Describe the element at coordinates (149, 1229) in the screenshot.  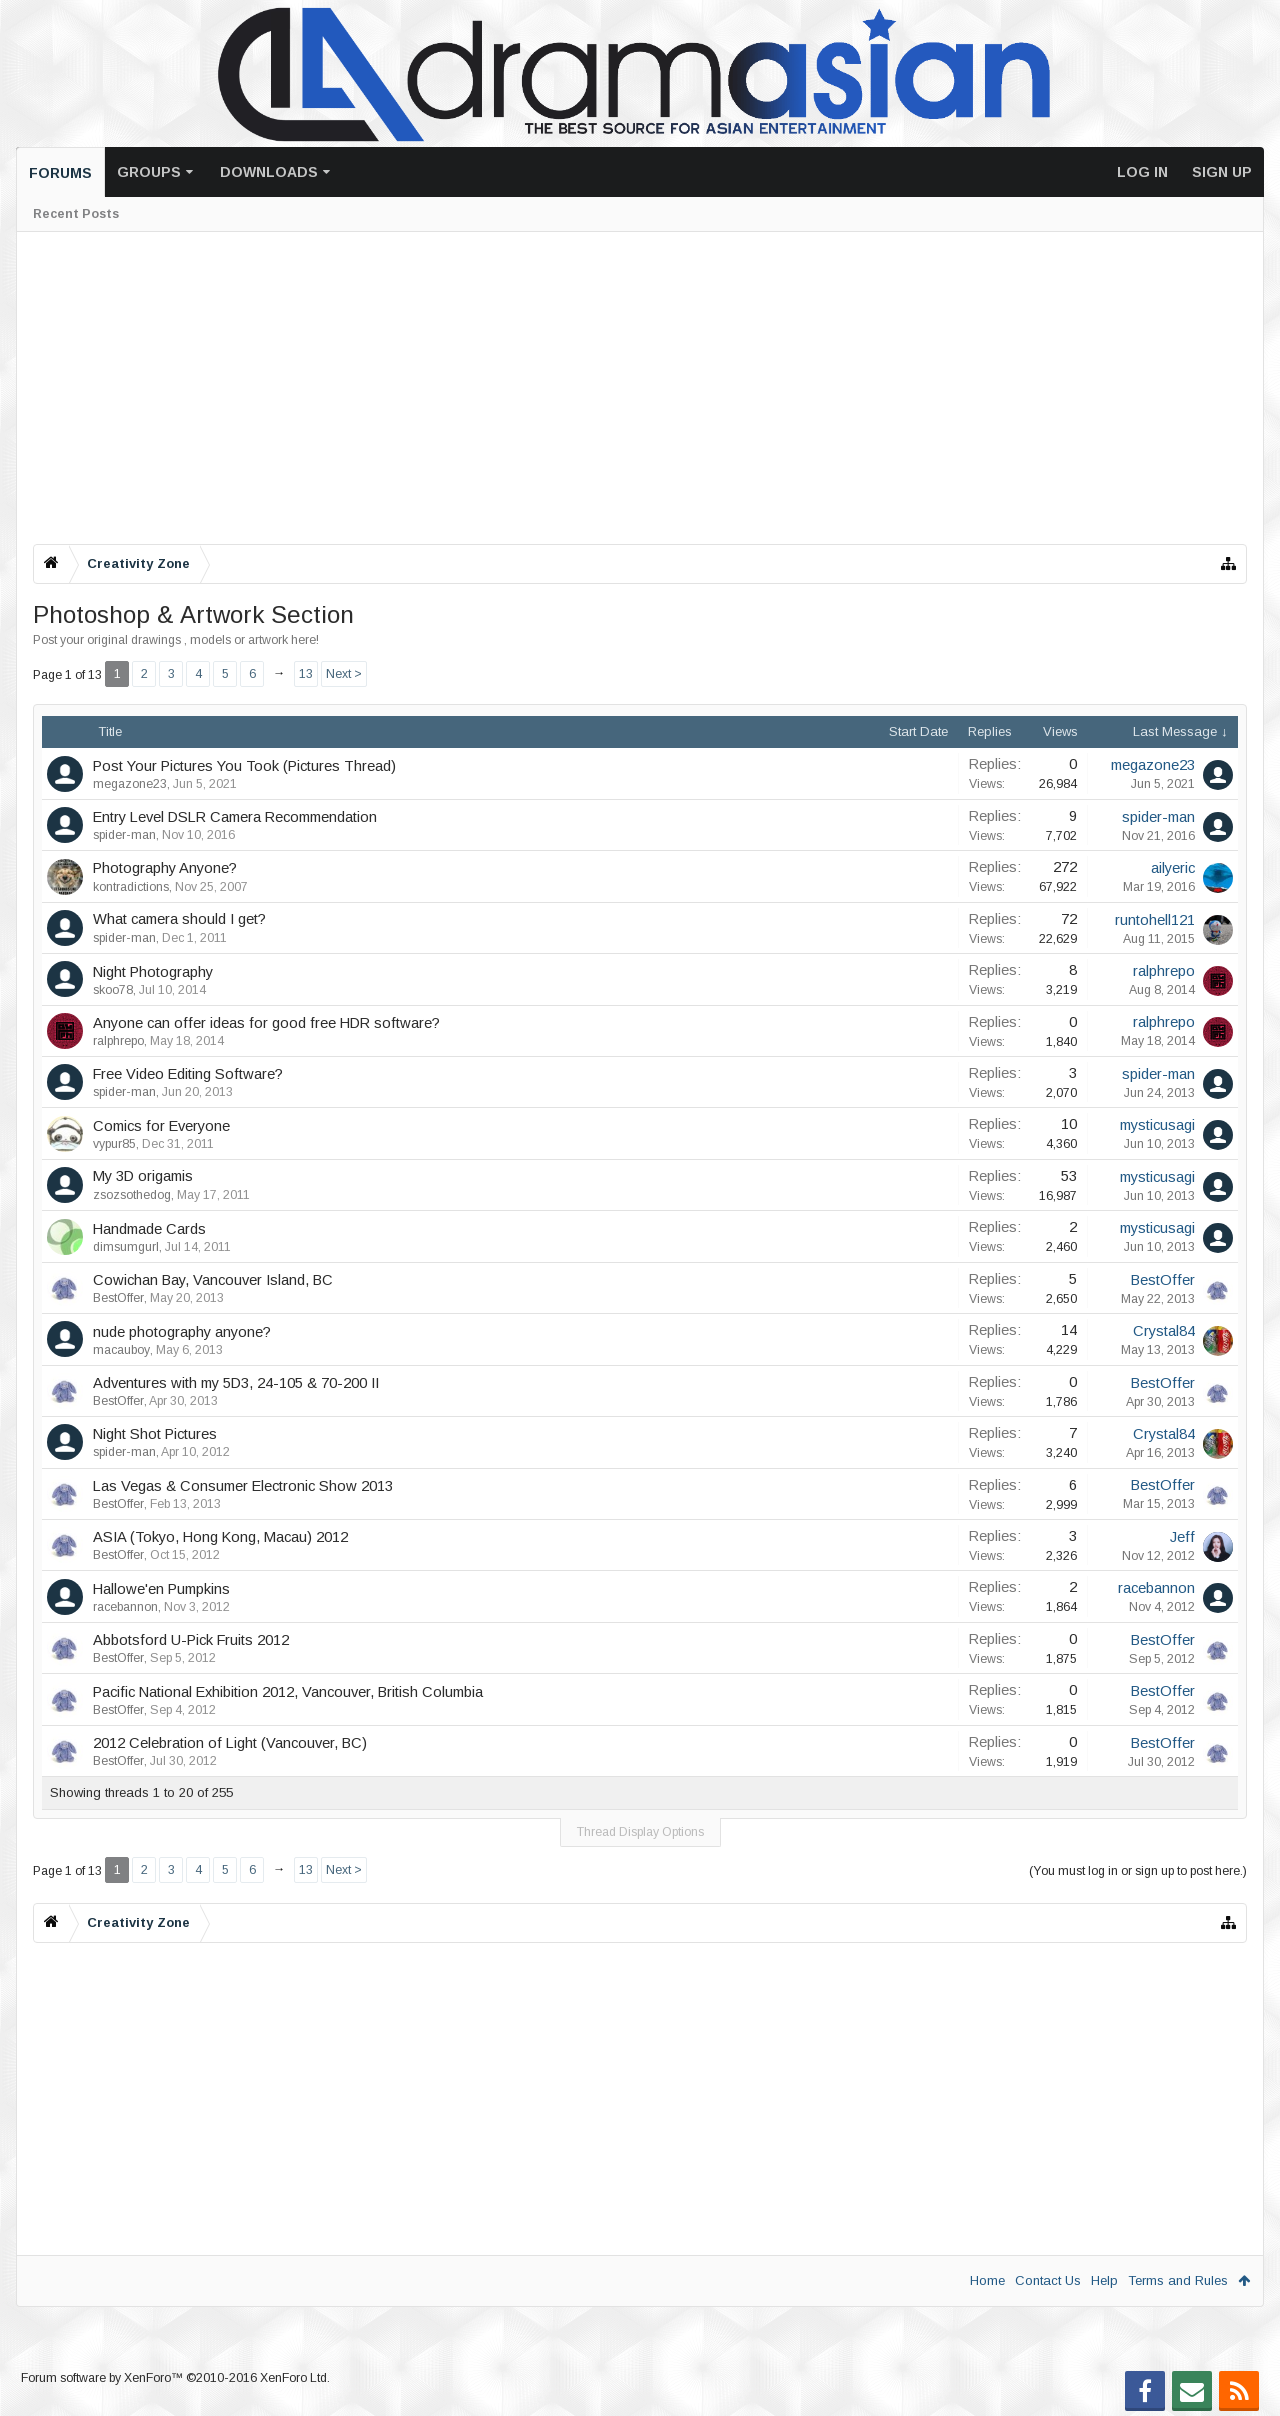
I see `Handmade Cards` at that location.